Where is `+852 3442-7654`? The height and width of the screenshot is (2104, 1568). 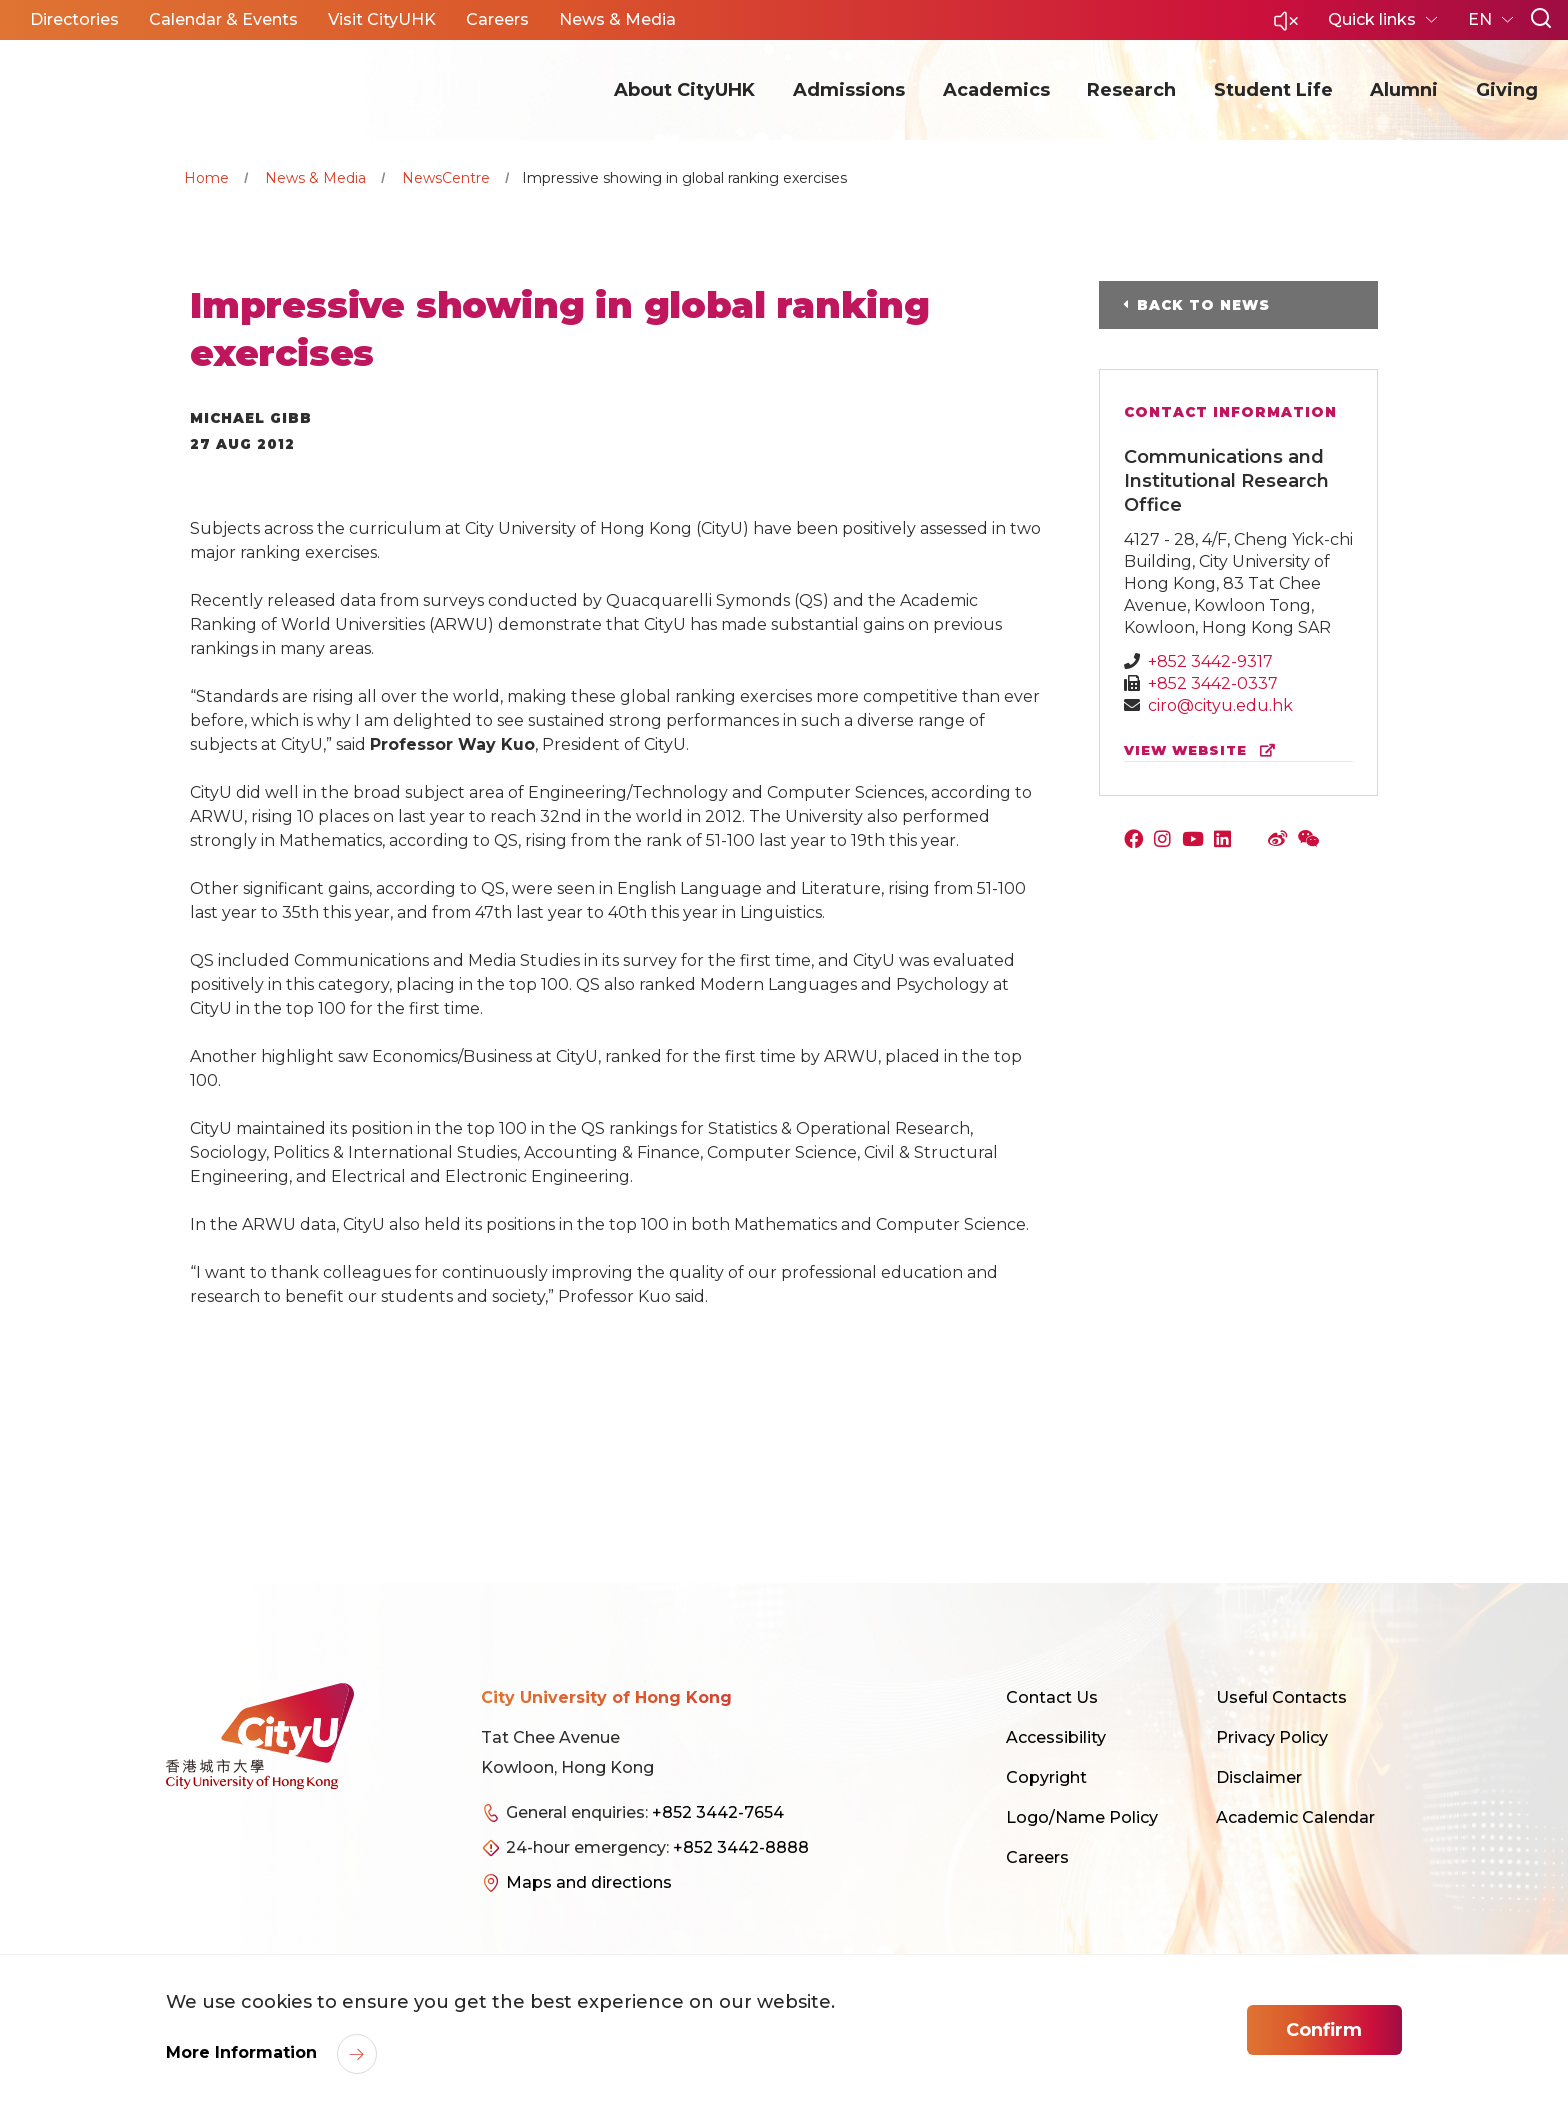
+852 3442-7654 is located at coordinates (718, 1812).